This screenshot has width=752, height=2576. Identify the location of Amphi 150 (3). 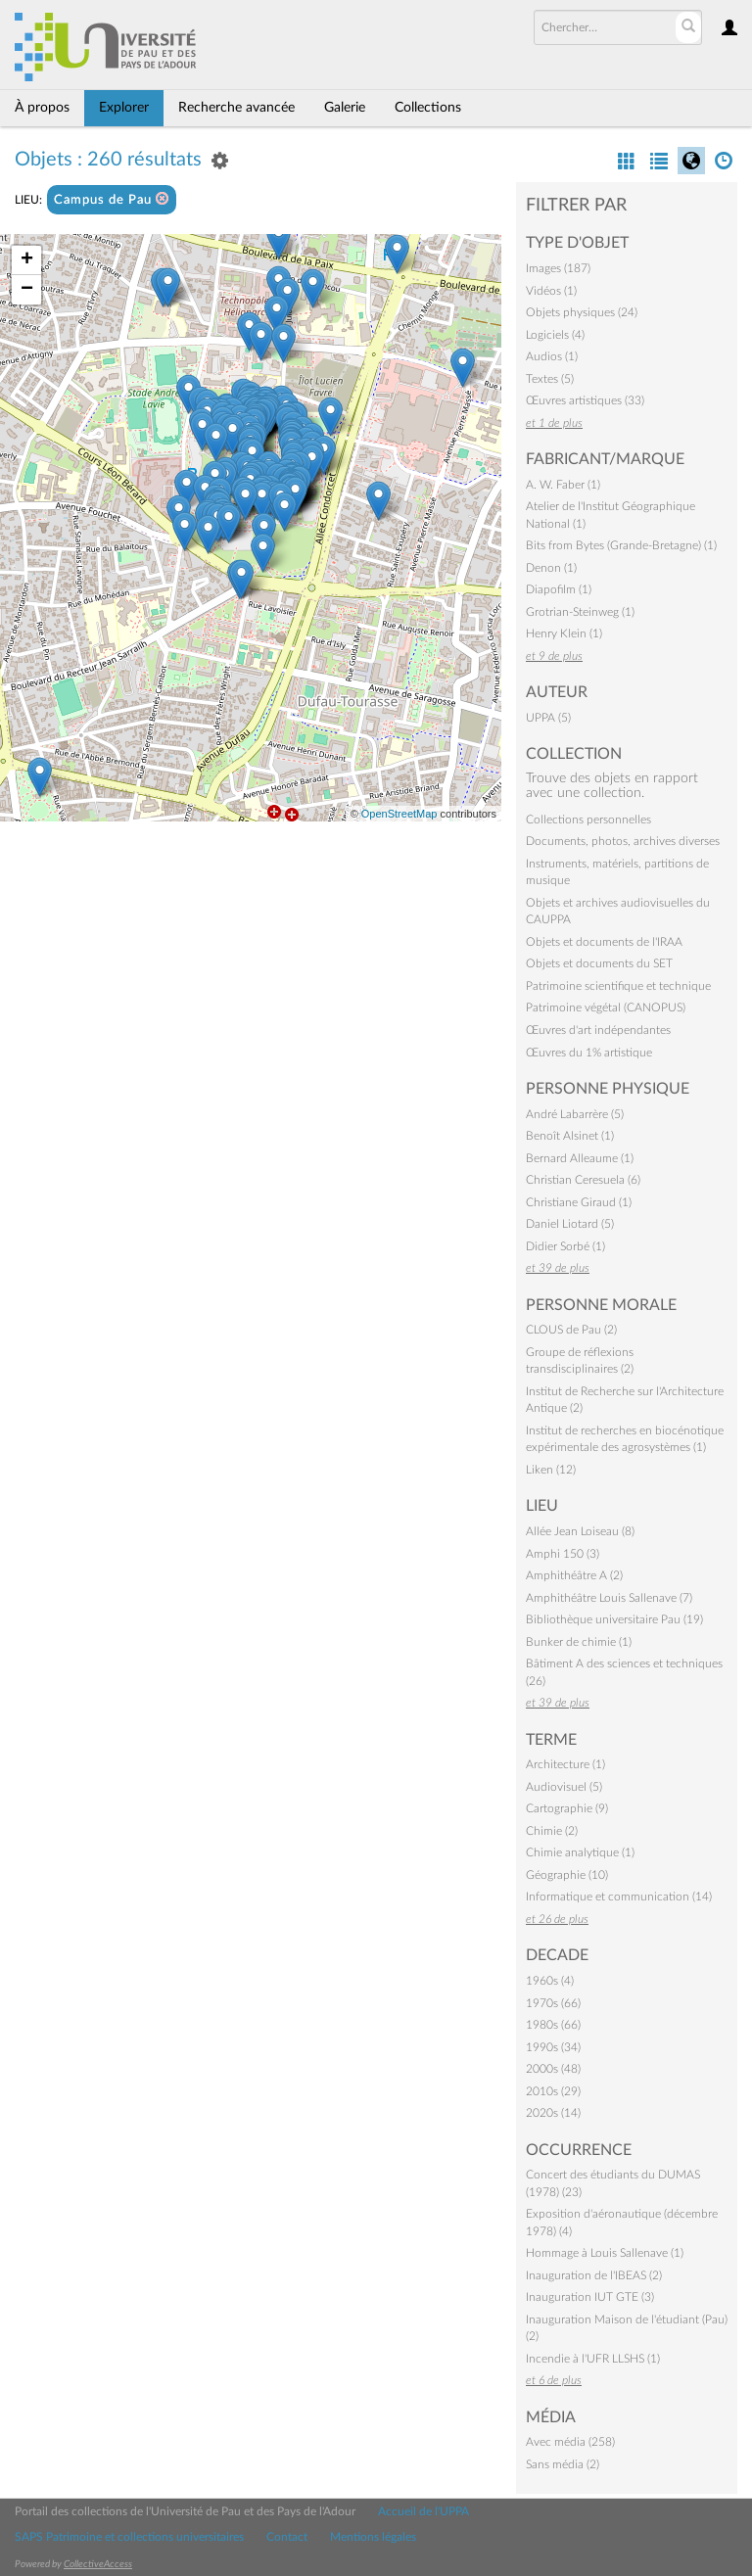
(562, 1554).